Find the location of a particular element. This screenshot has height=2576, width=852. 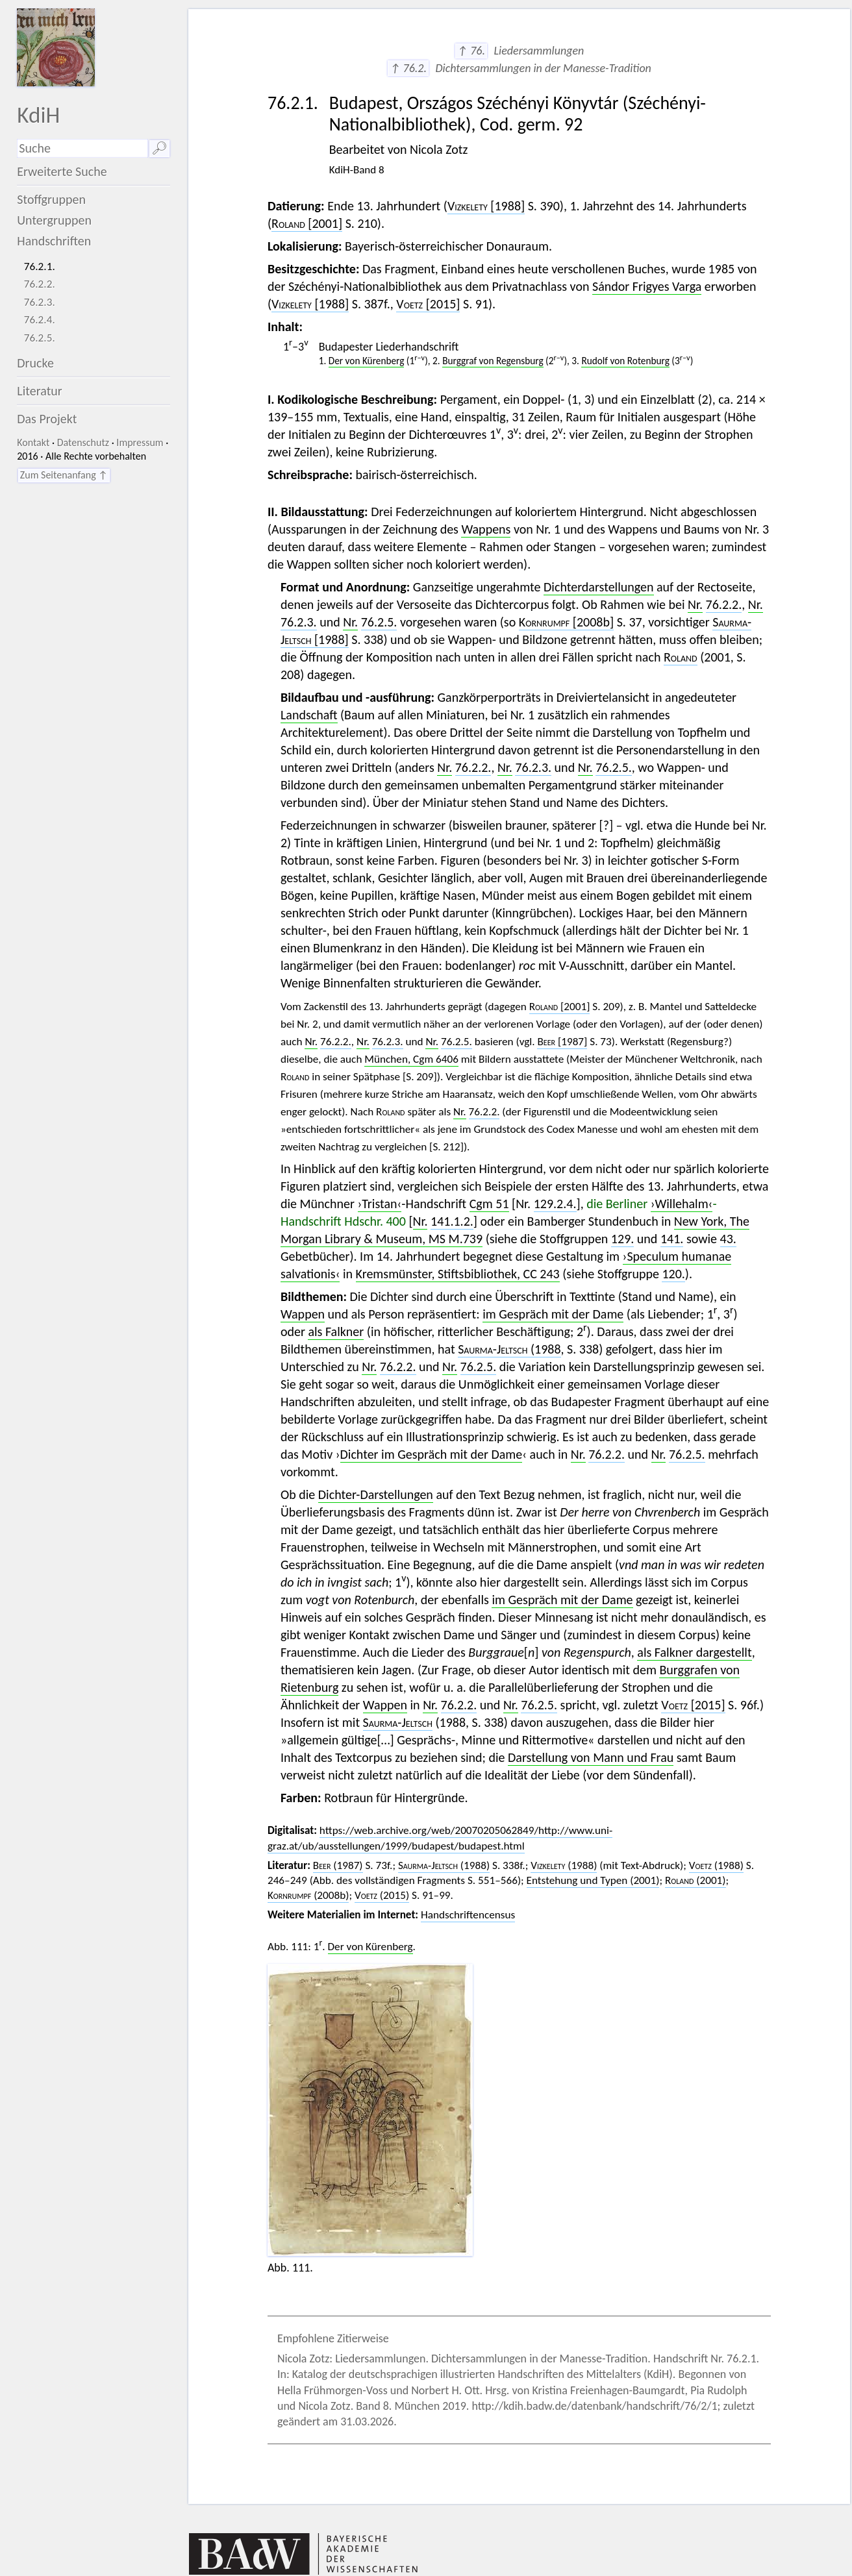

[1988] is located at coordinates (486, 206).